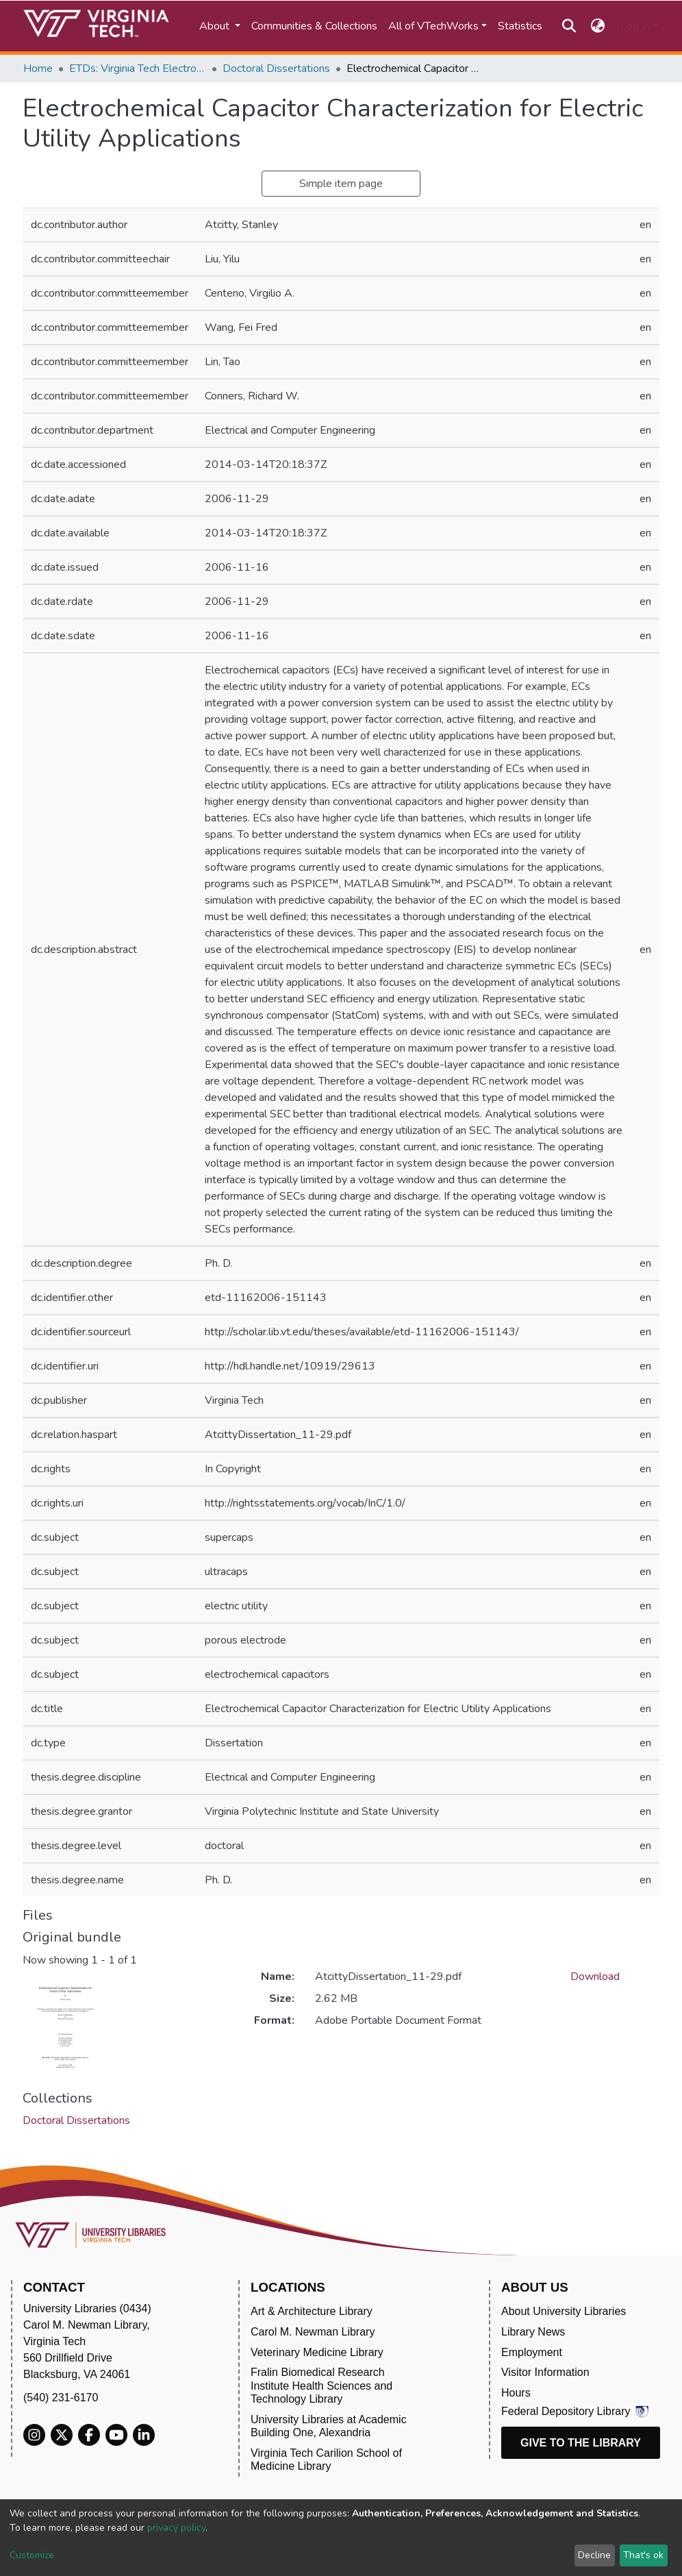 This screenshot has width=682, height=2576. I want to click on [Submit search], so click(568, 26).